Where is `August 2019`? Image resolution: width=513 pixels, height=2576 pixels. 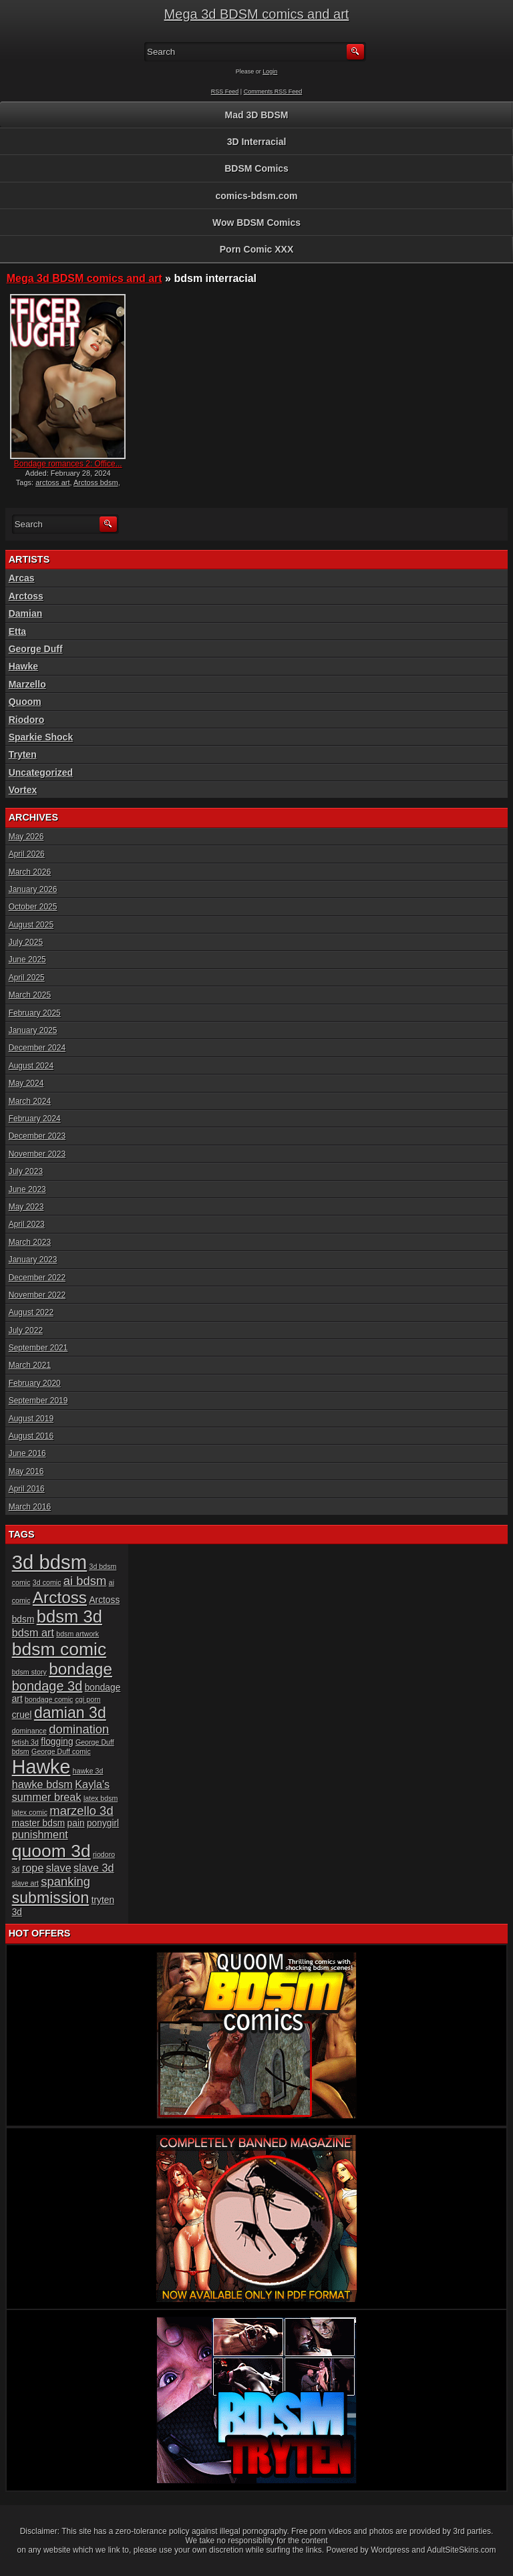
August 2019 is located at coordinates (31, 1418).